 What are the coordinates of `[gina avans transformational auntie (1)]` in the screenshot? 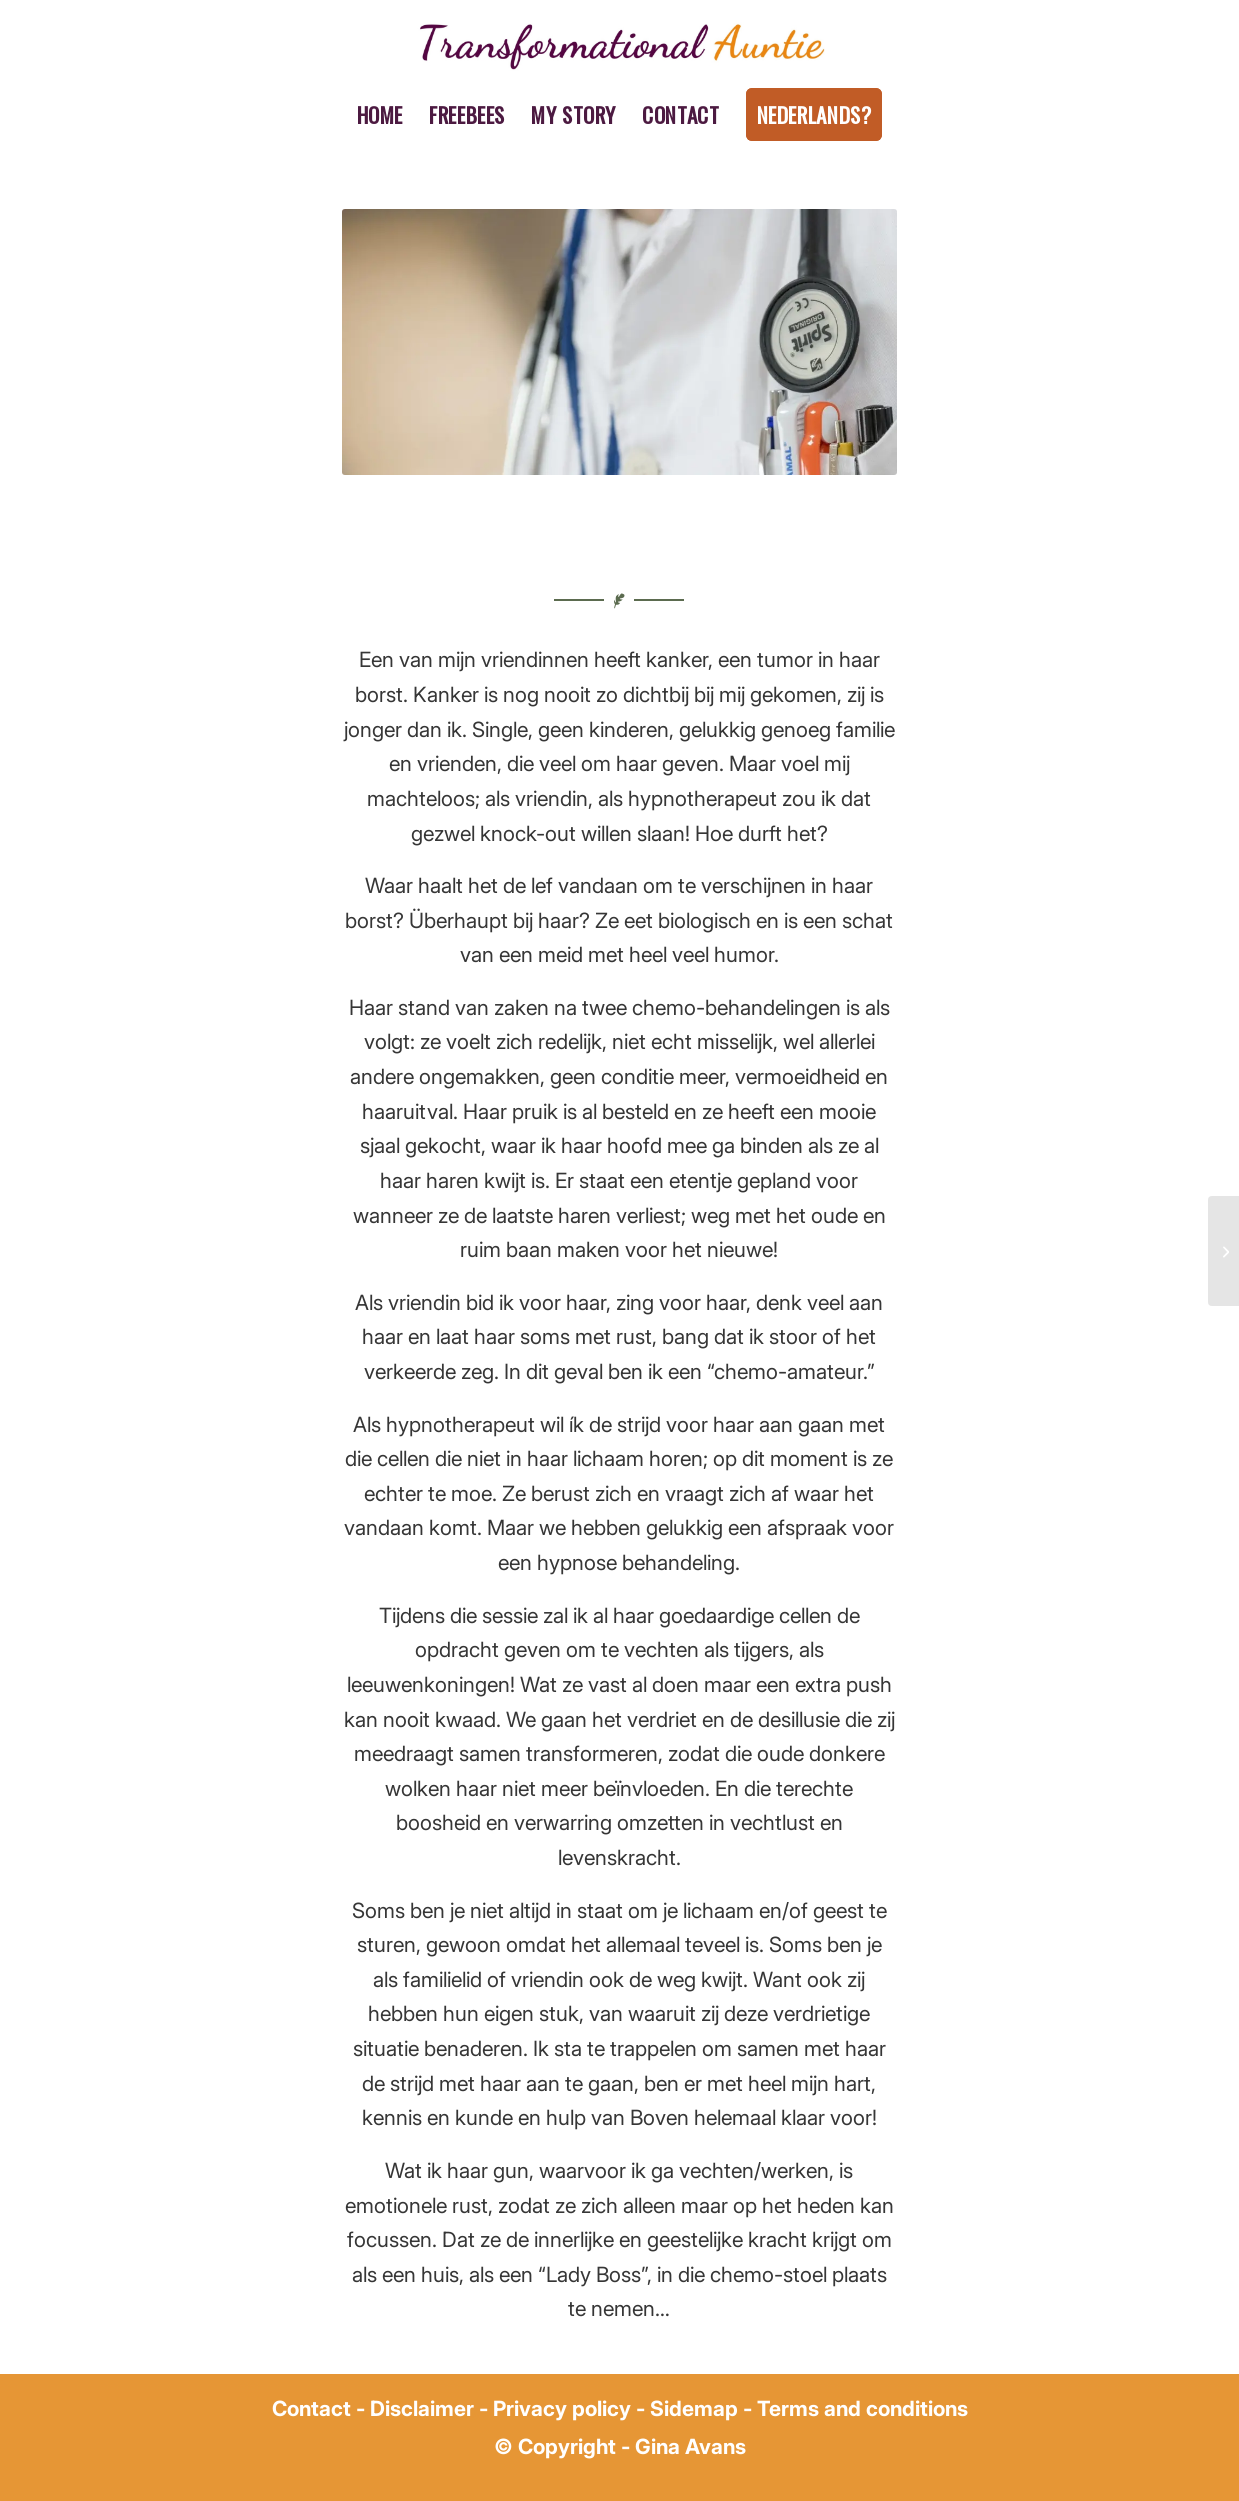 It's located at (619, 45).